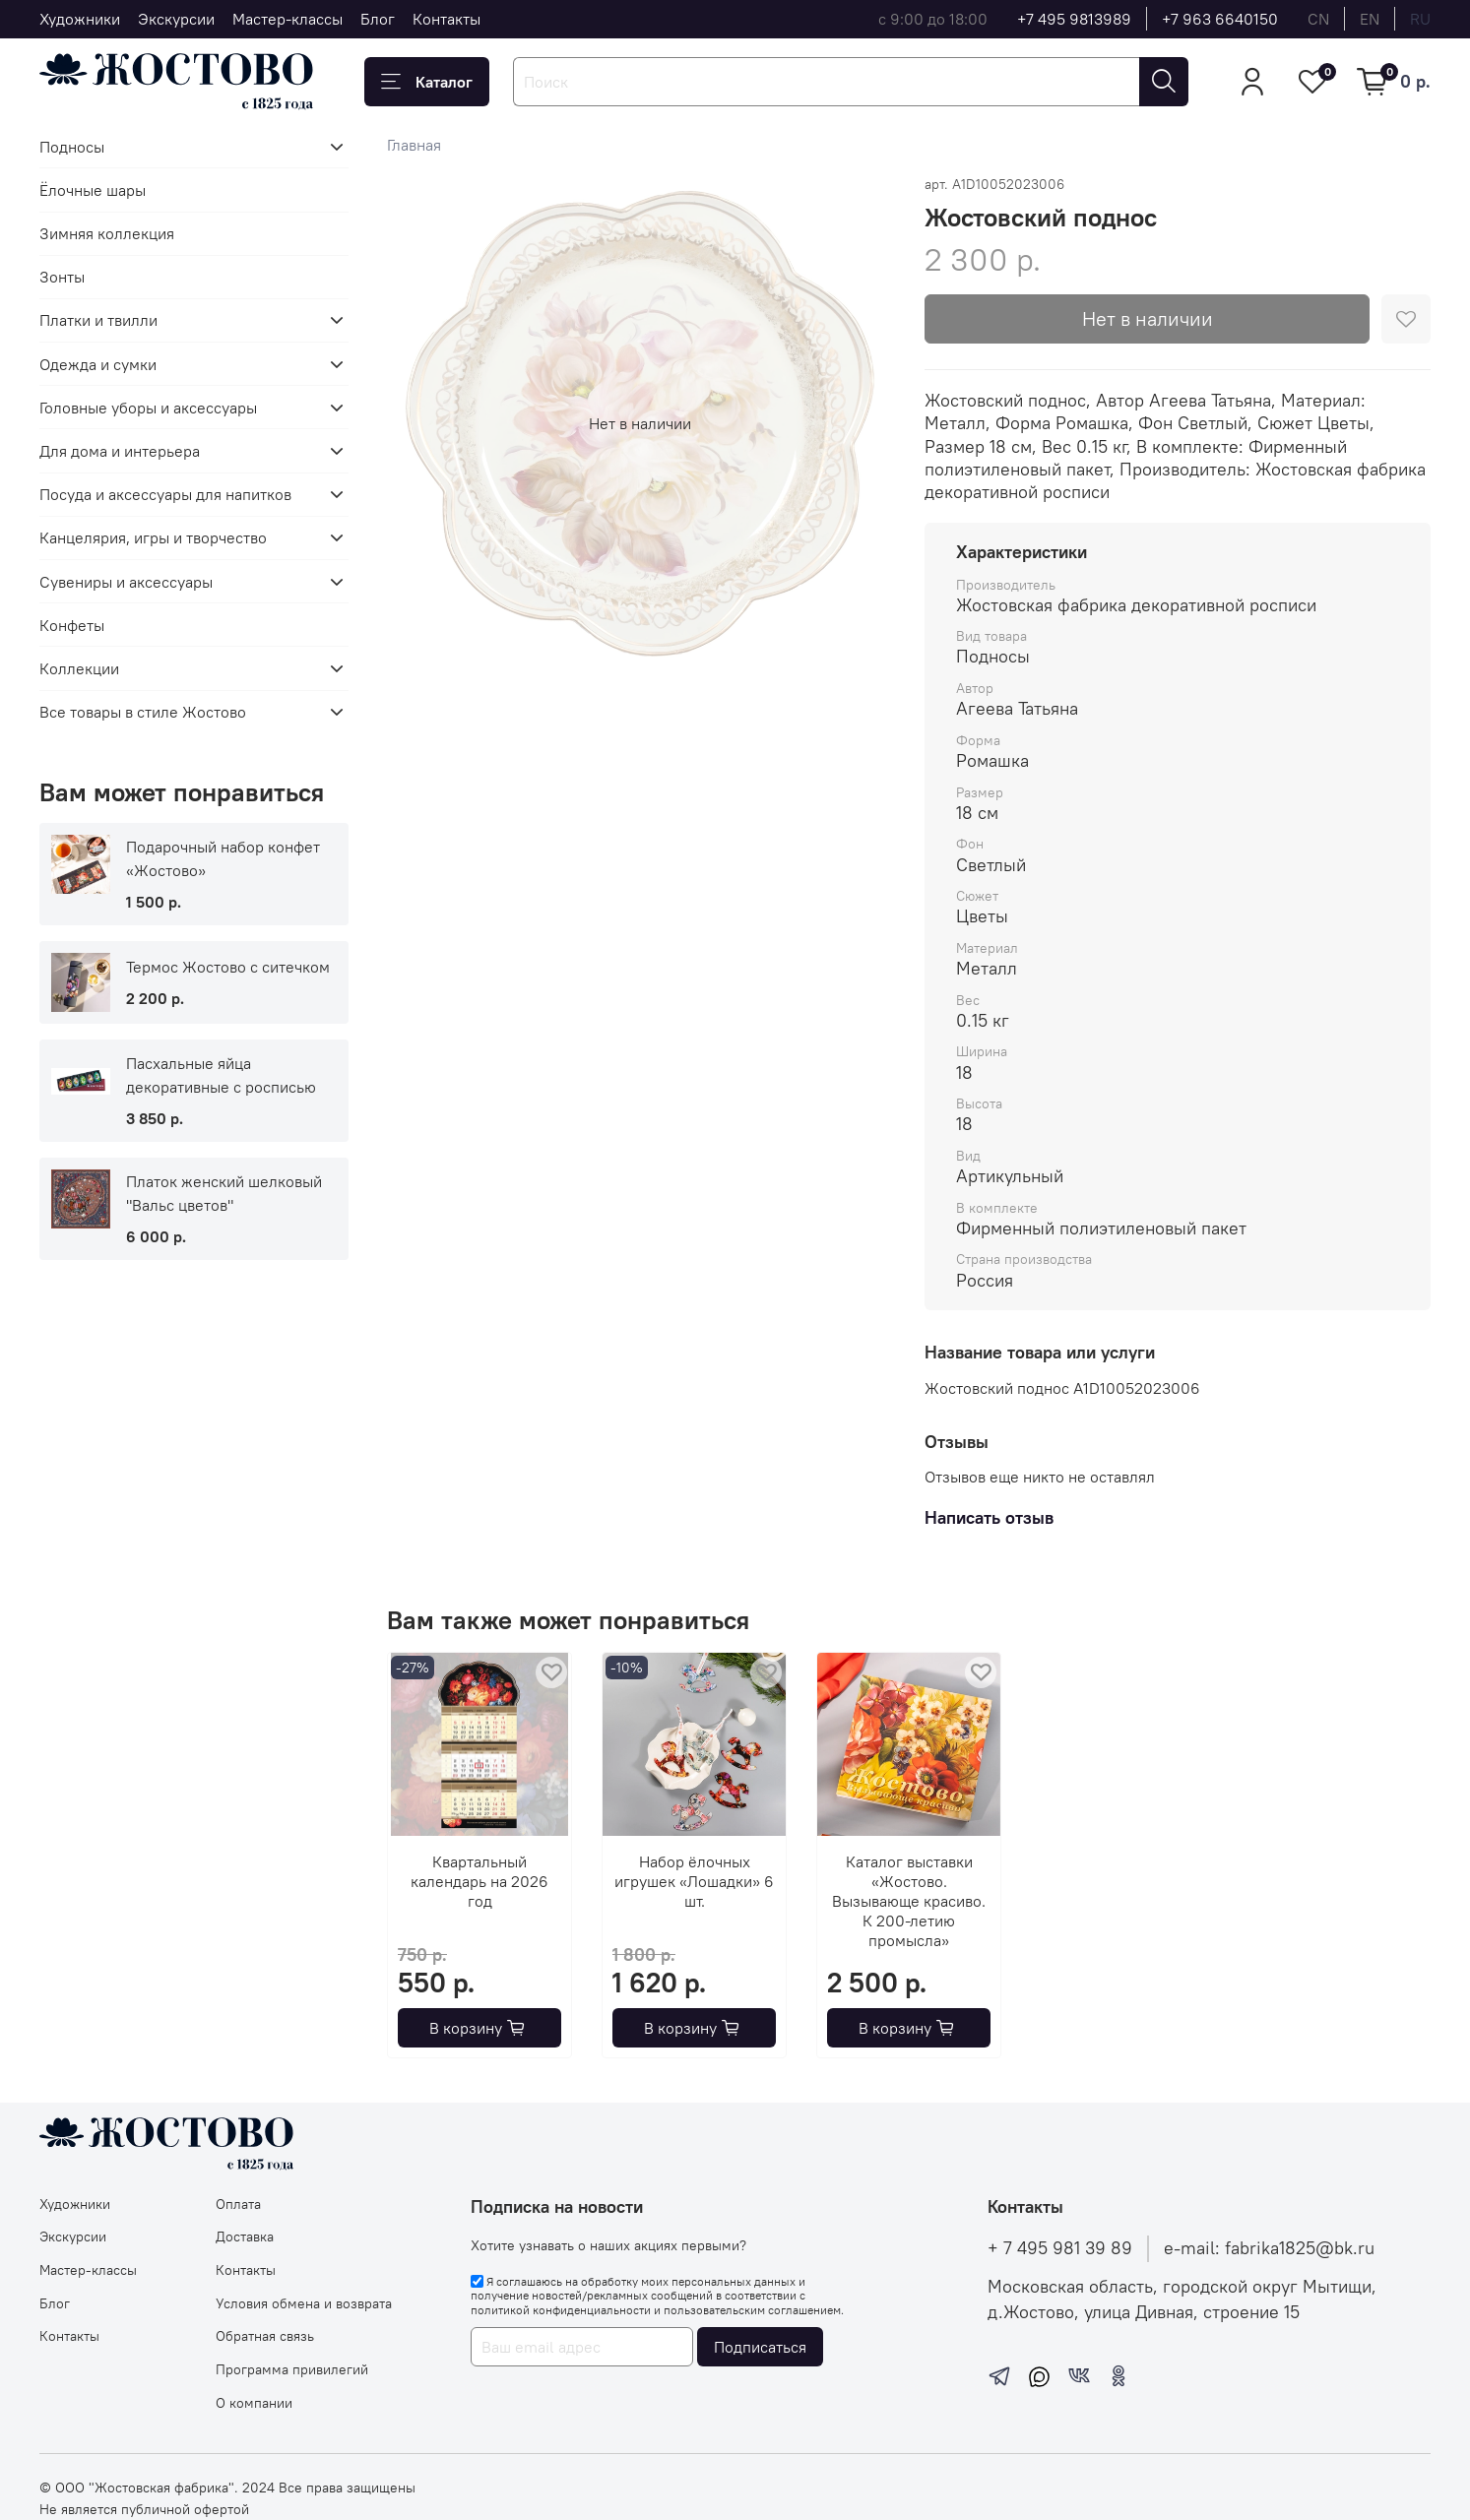  Describe the element at coordinates (153, 537) in the screenshot. I see `Канцелярия, игры и творчество` at that location.